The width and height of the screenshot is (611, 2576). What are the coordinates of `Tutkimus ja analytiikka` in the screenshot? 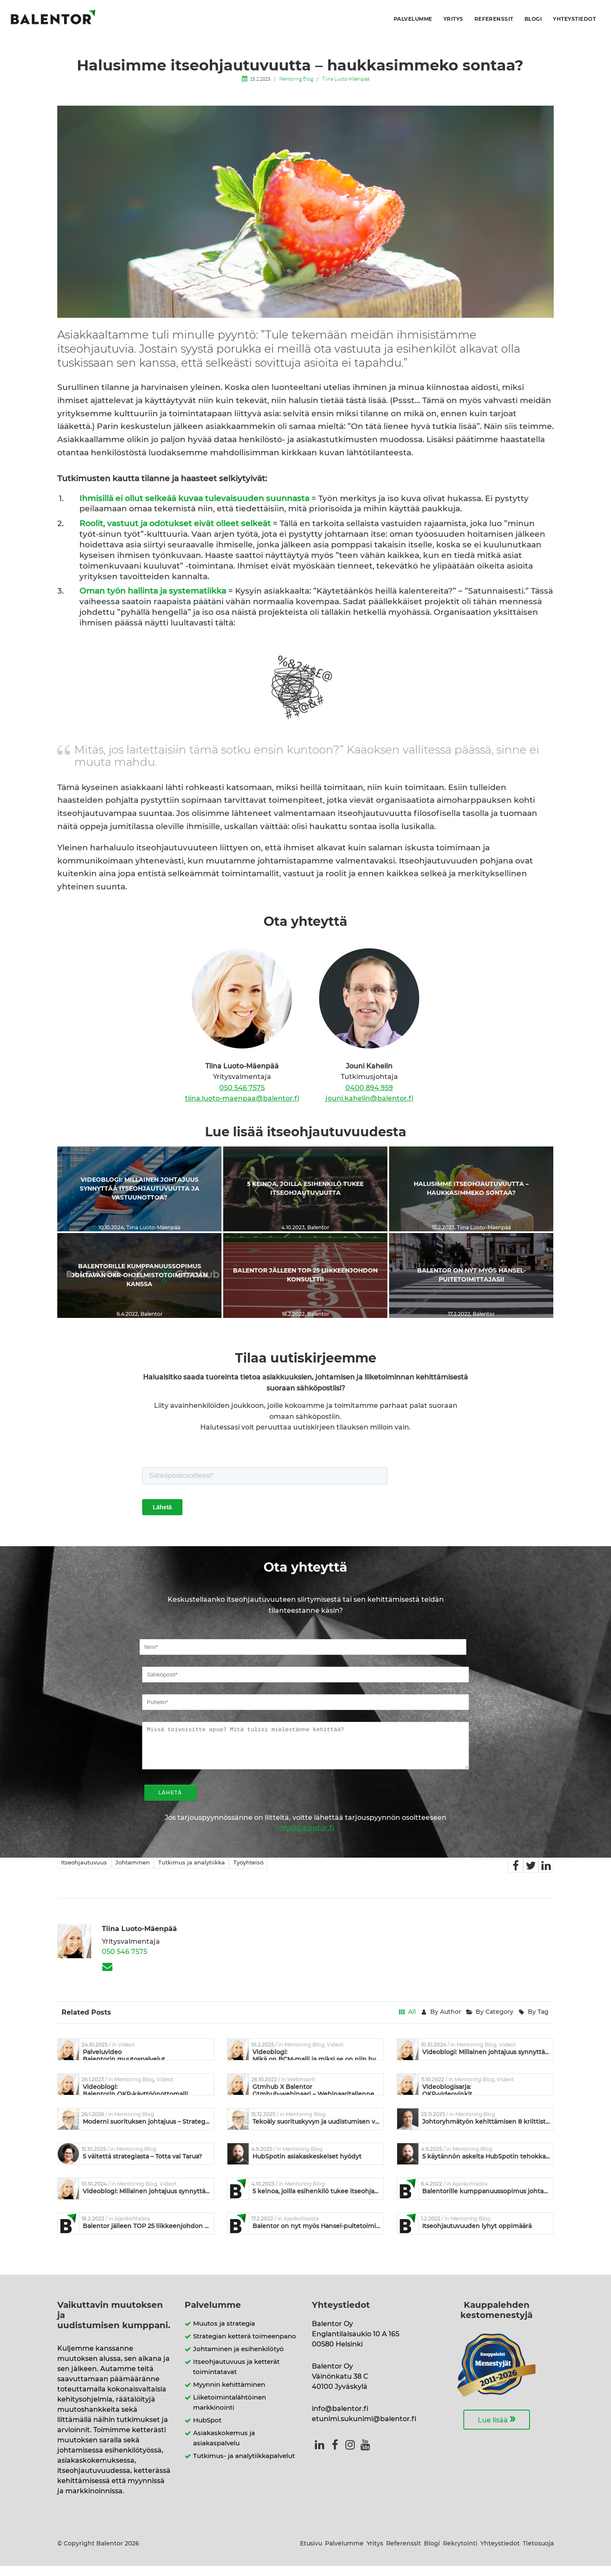 It's located at (191, 1873).